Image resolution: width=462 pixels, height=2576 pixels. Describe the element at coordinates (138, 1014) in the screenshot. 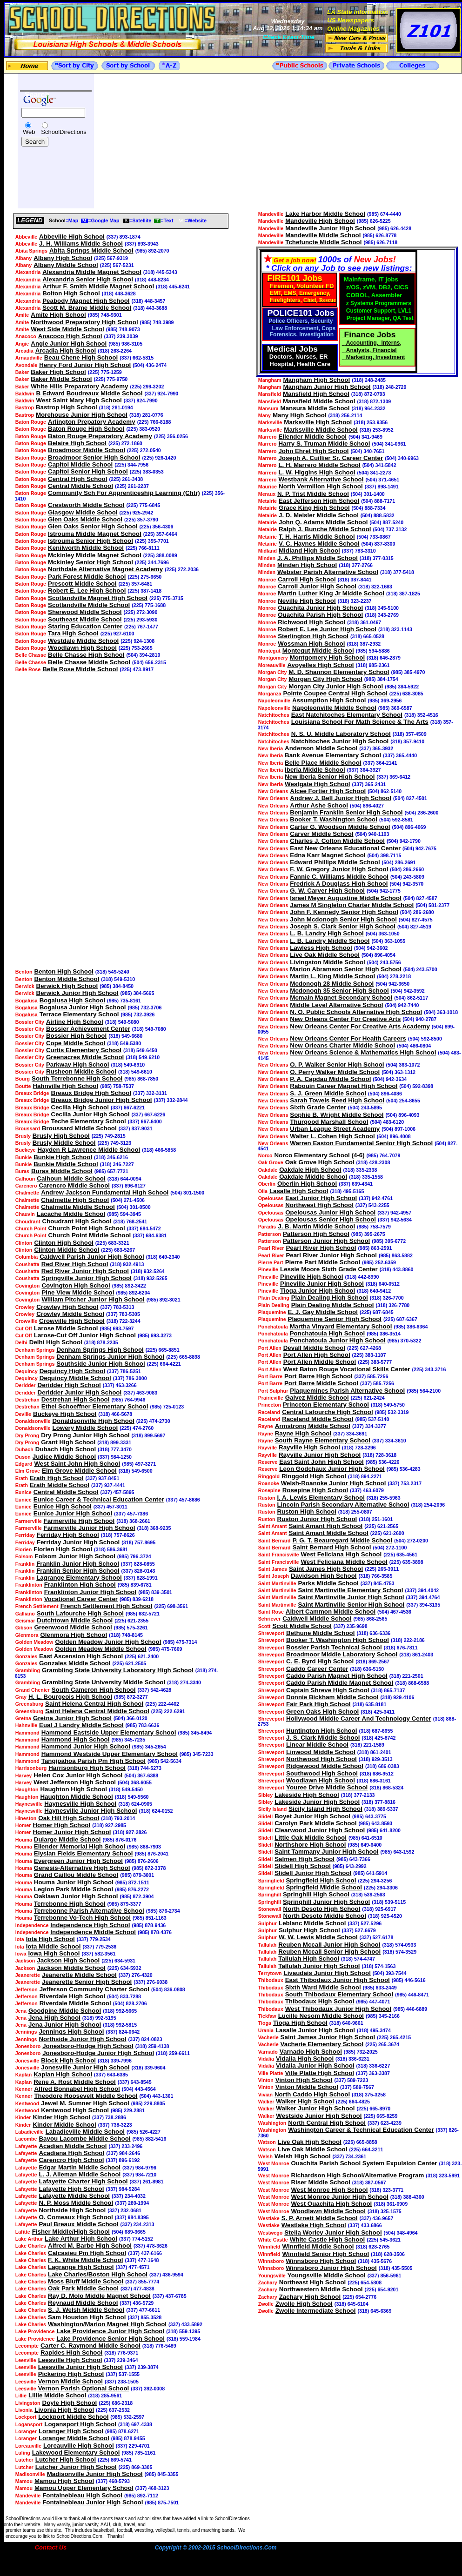

I see `(985) 732-3926` at that location.